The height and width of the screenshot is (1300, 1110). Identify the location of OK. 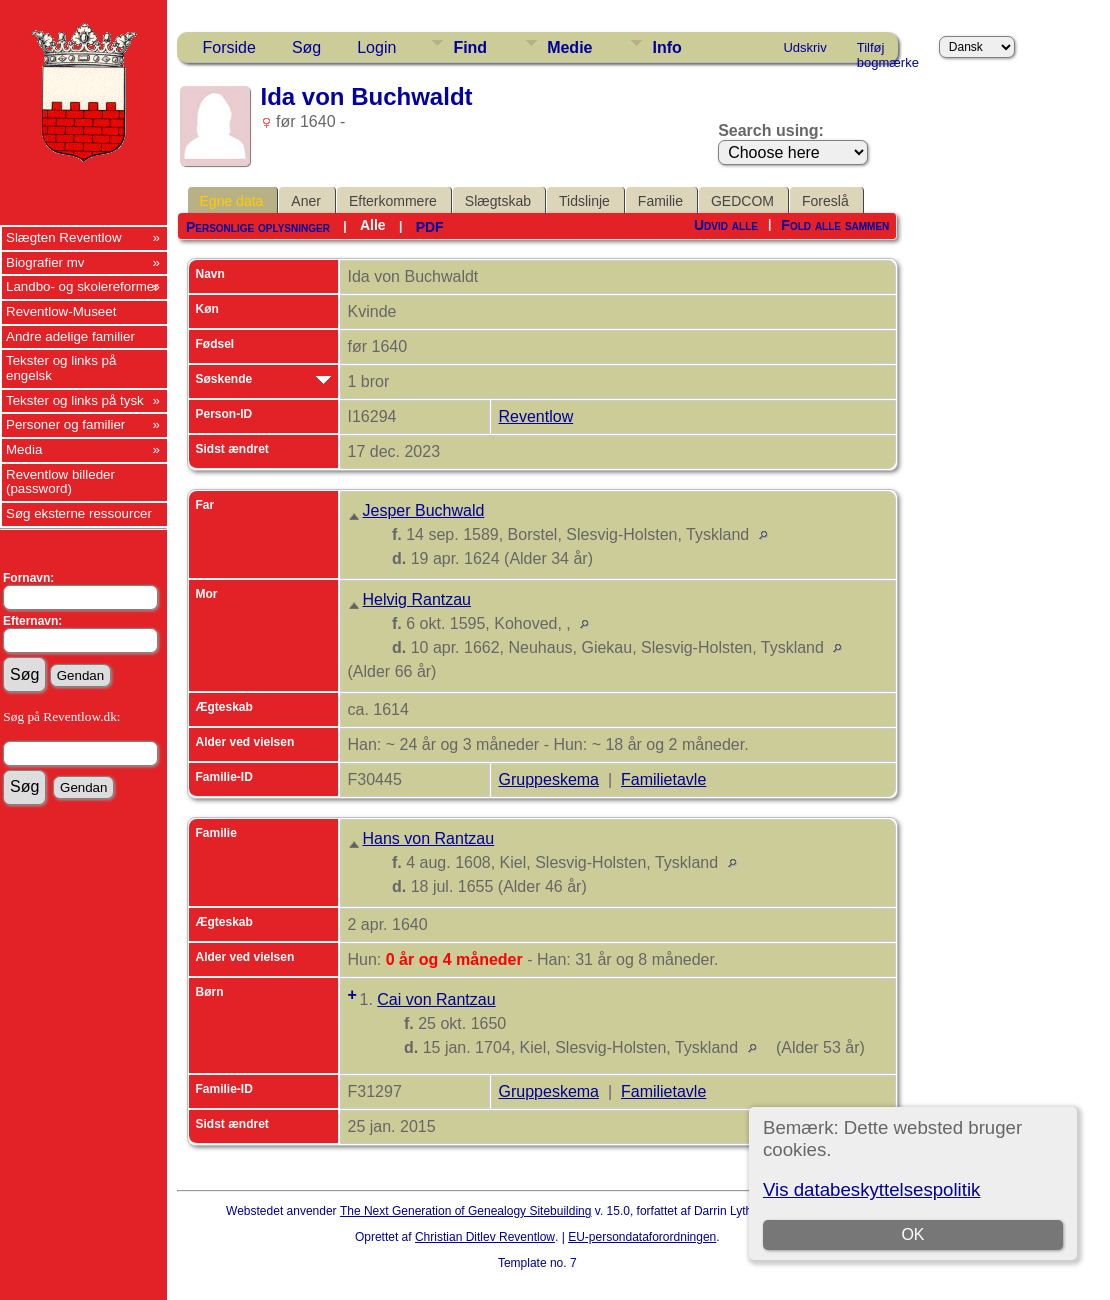
(912, 1234).